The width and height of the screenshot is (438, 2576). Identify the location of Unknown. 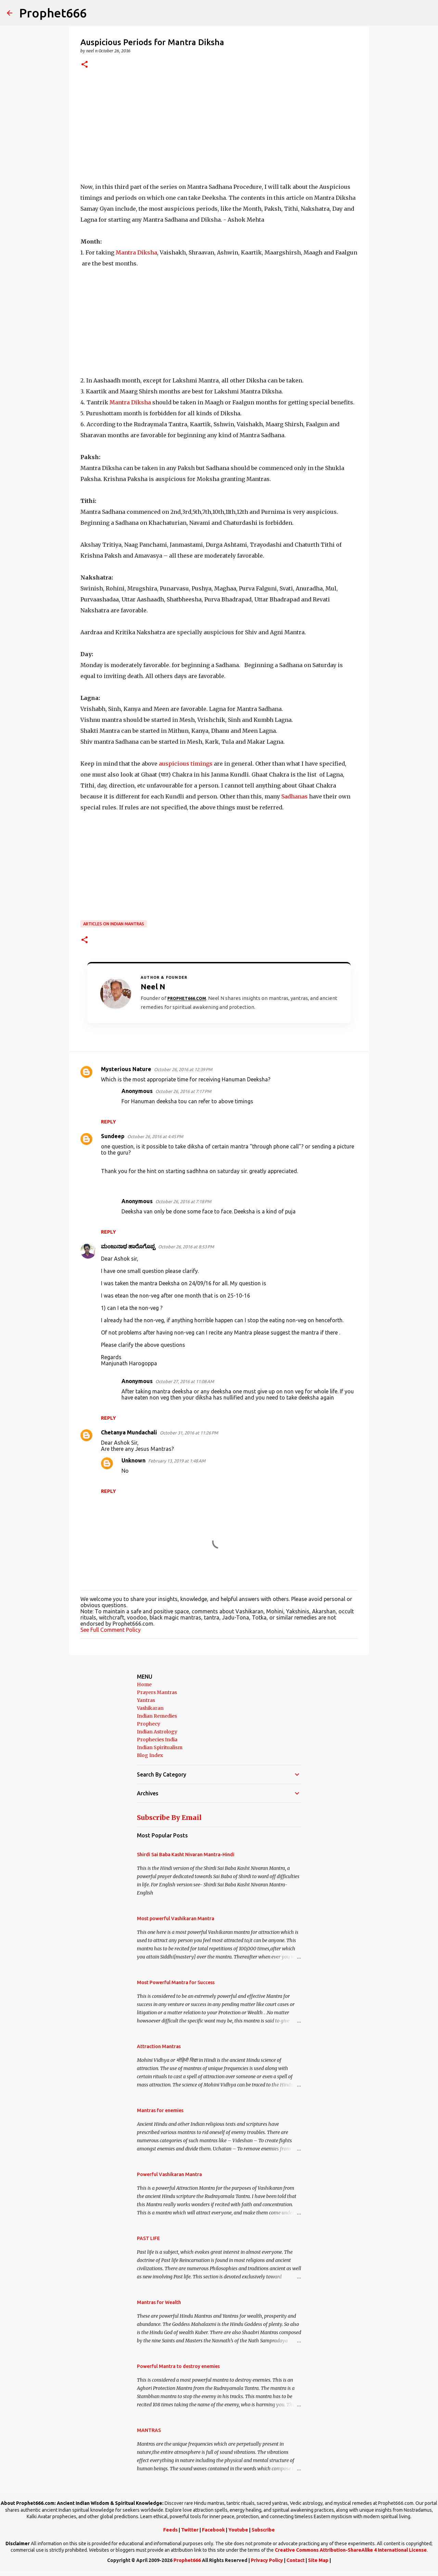
(133, 1460).